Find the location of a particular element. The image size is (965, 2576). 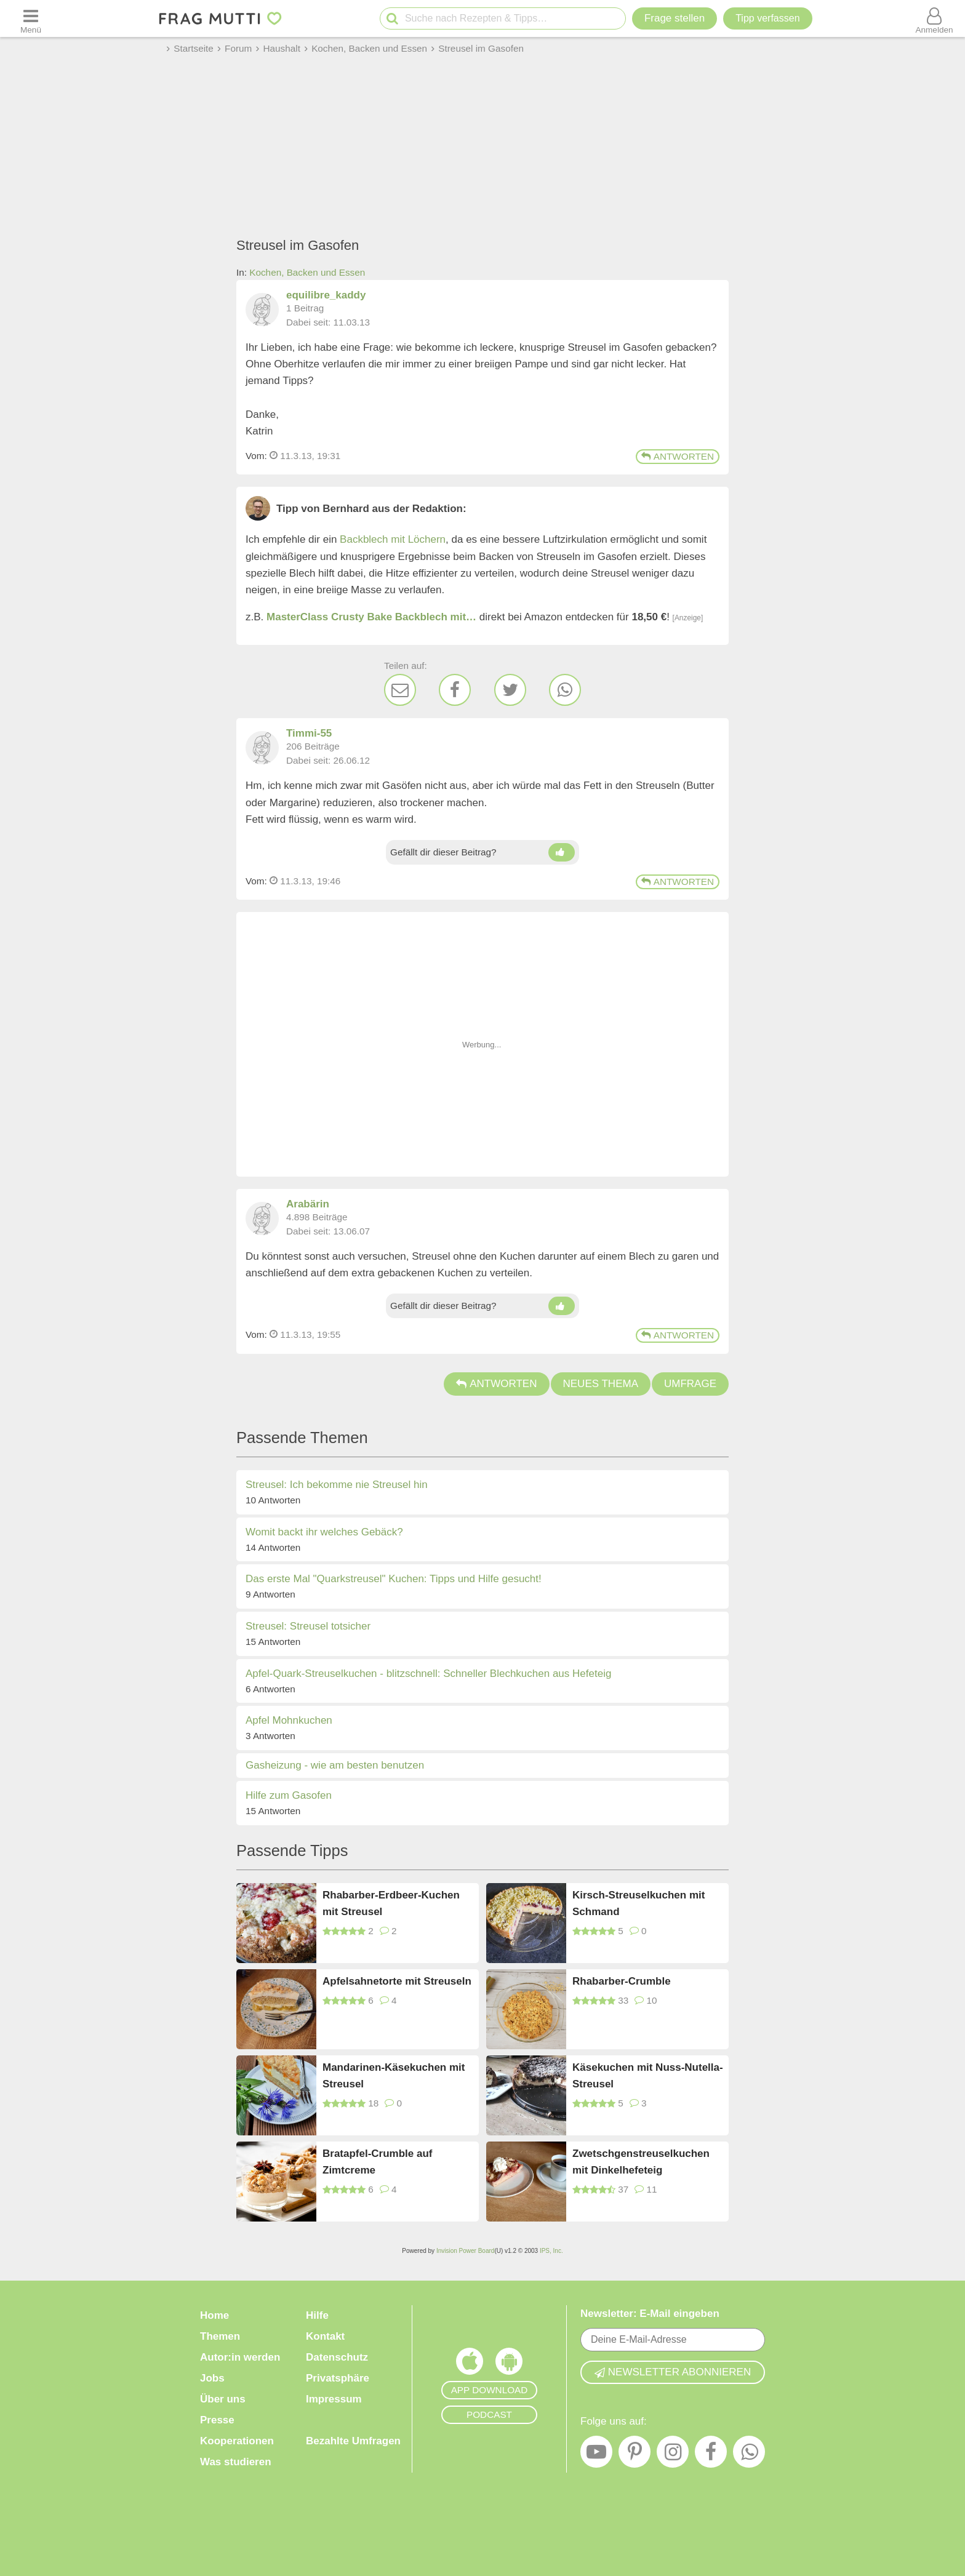

Privatsphäre is located at coordinates (337, 2378).